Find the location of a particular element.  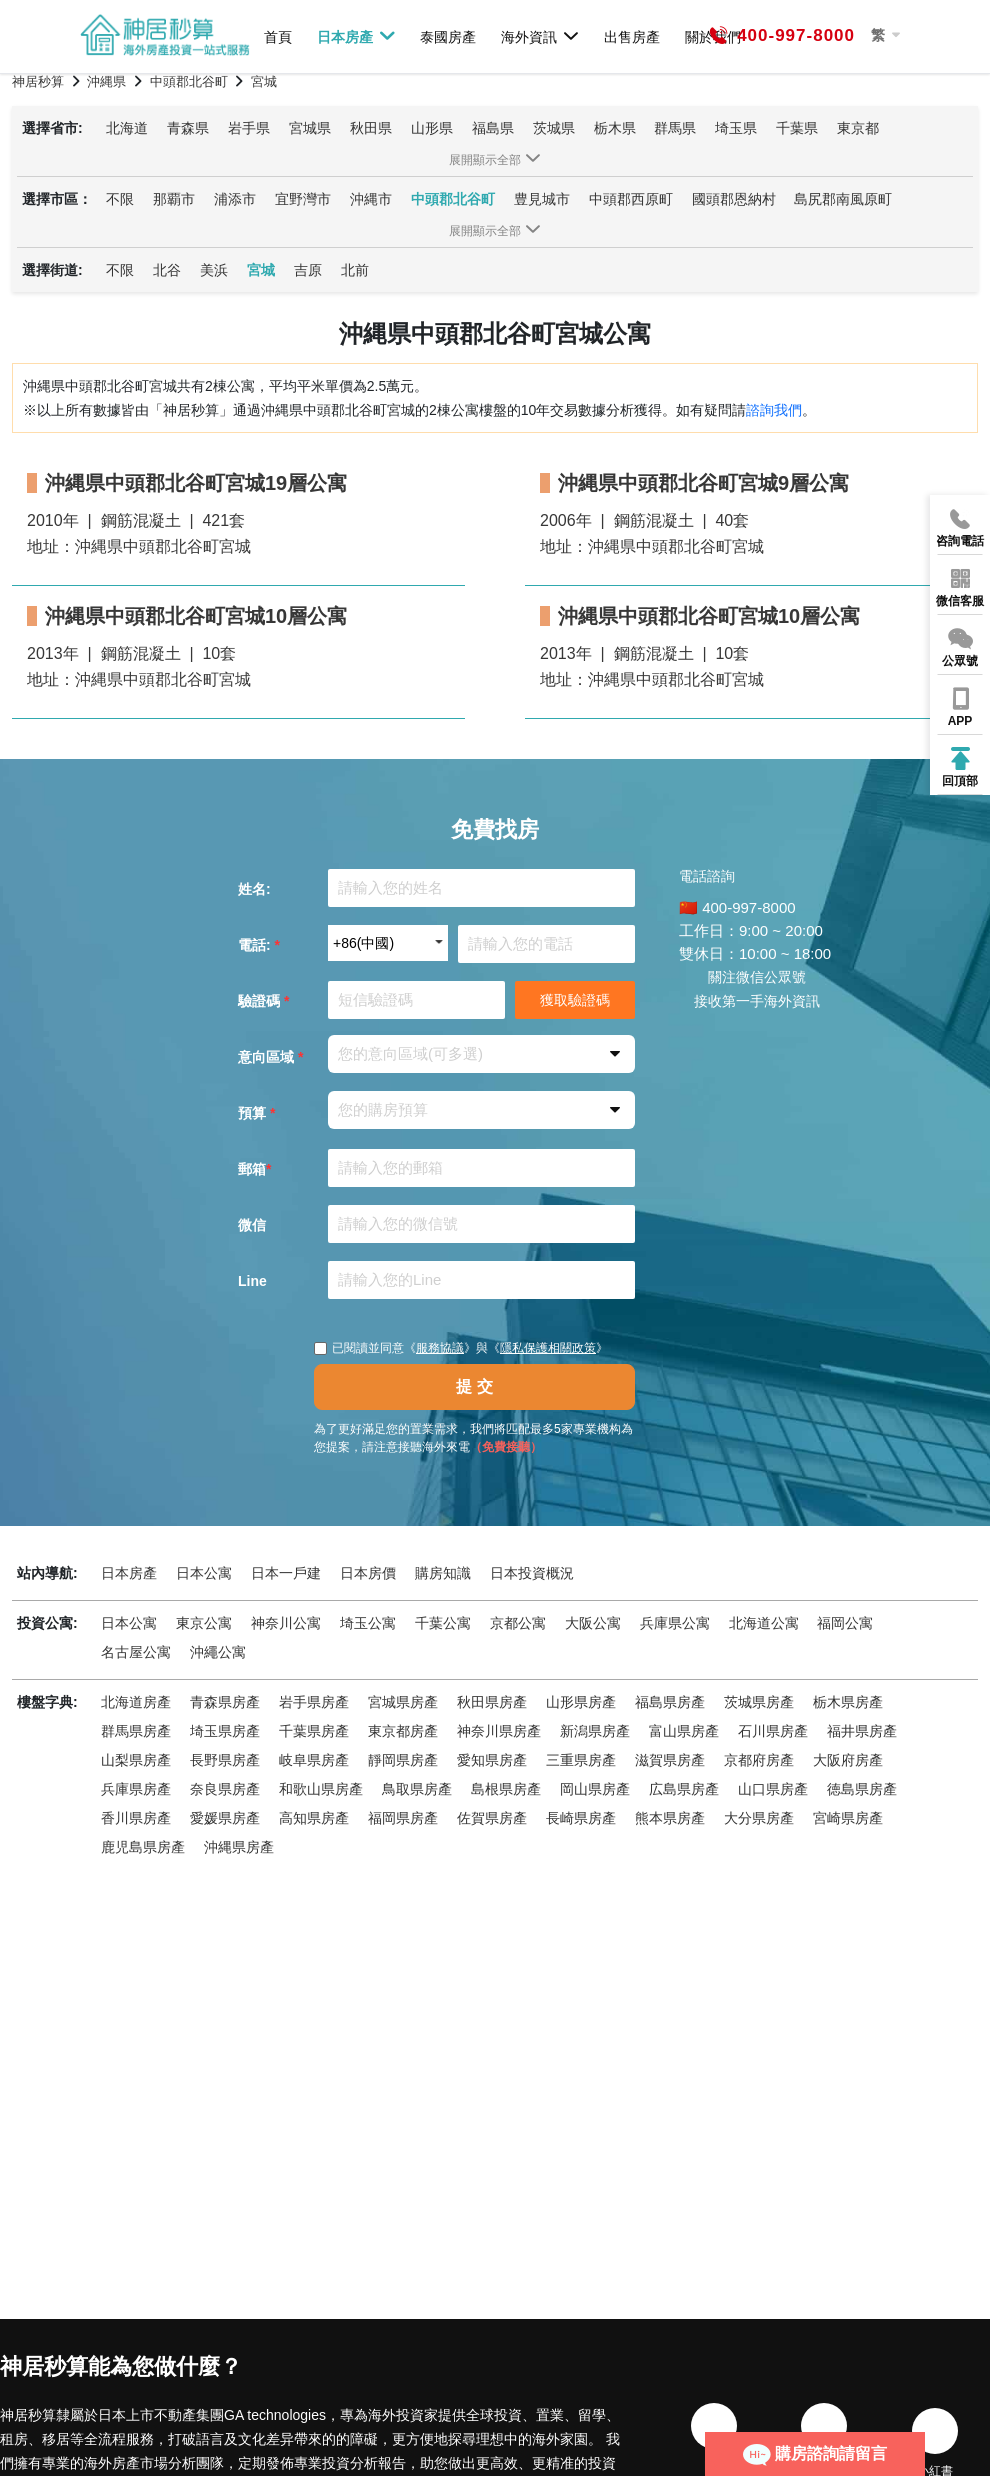

中頭郡西原町 is located at coordinates (631, 199).